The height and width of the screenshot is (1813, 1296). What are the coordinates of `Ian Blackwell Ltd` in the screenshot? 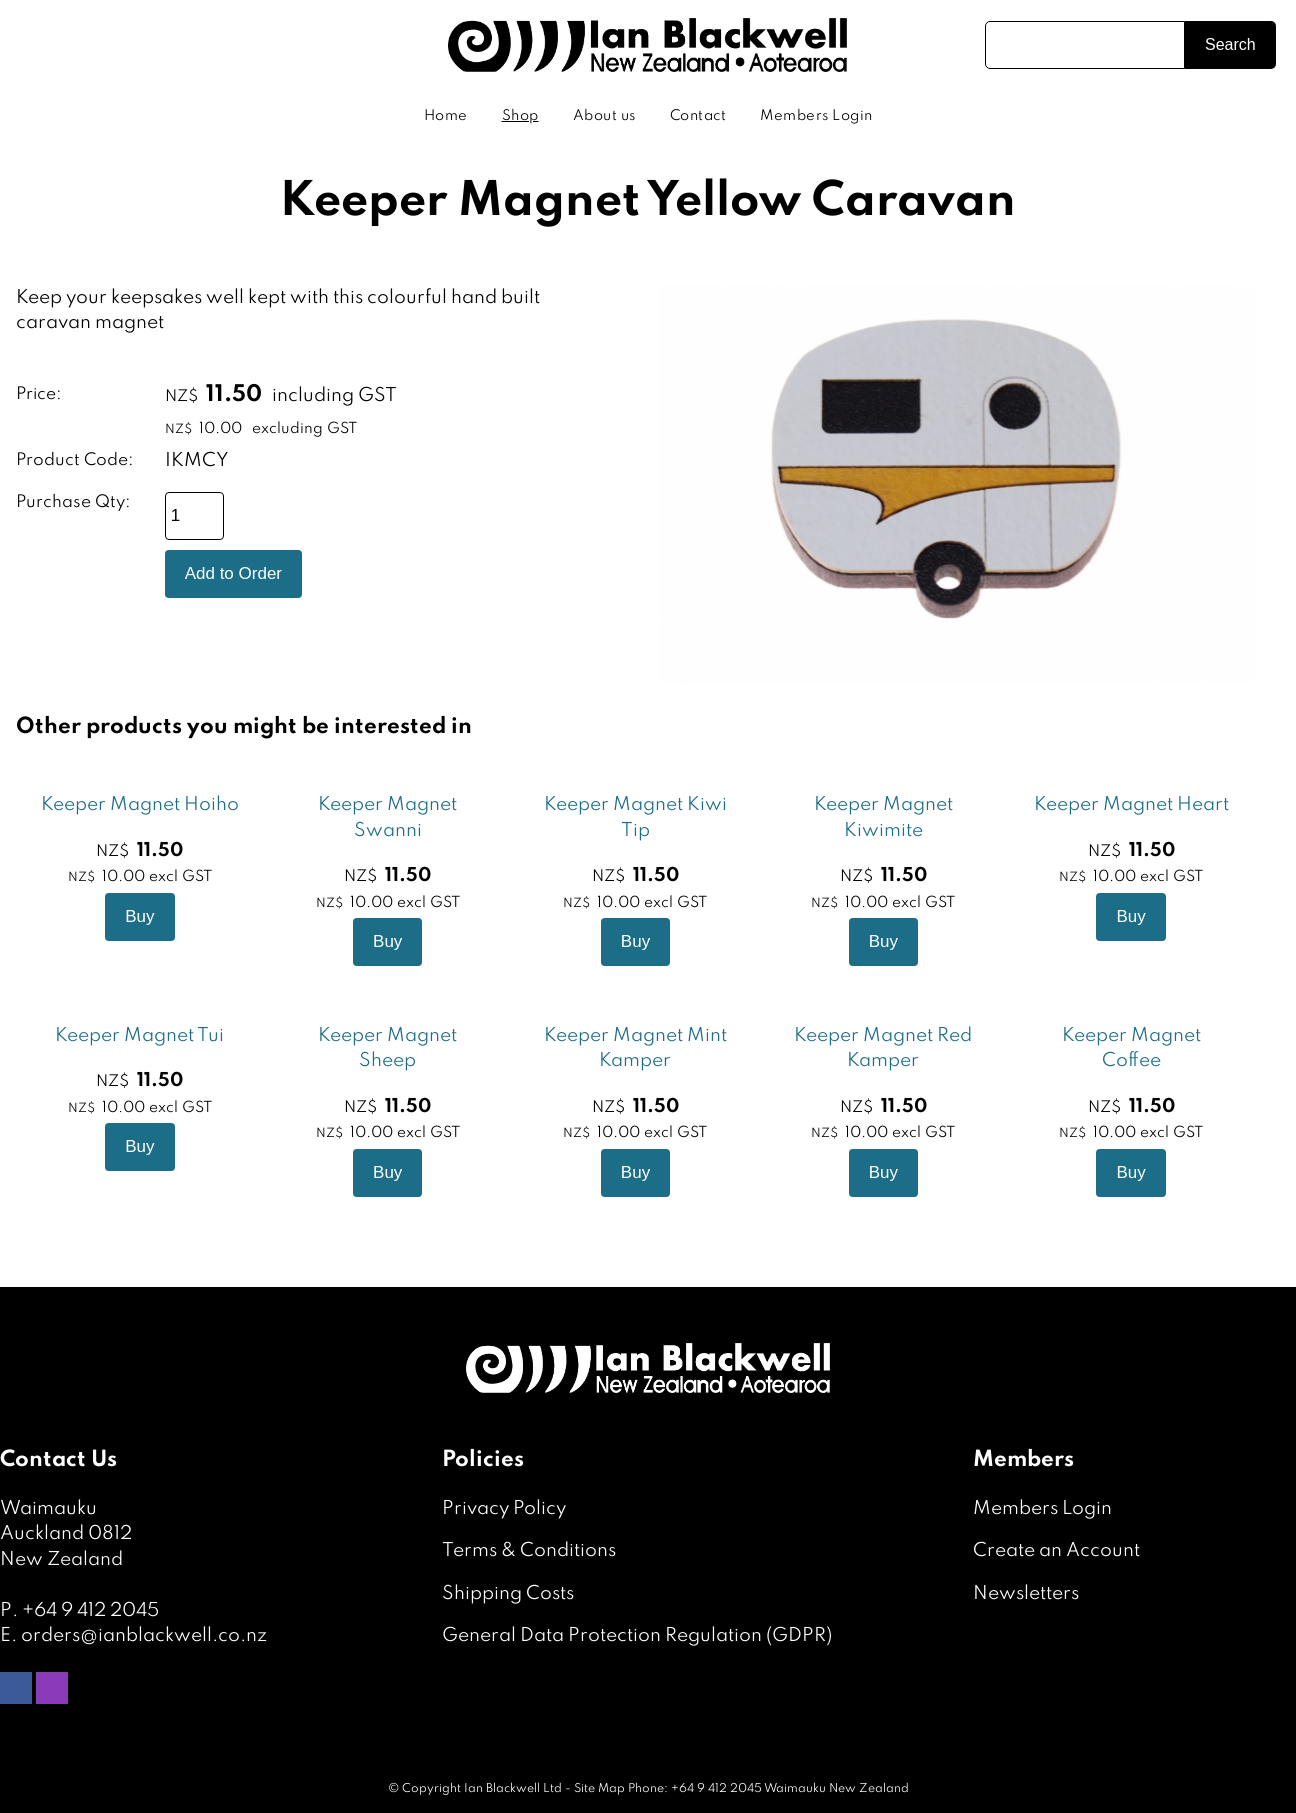 It's located at (513, 1789).